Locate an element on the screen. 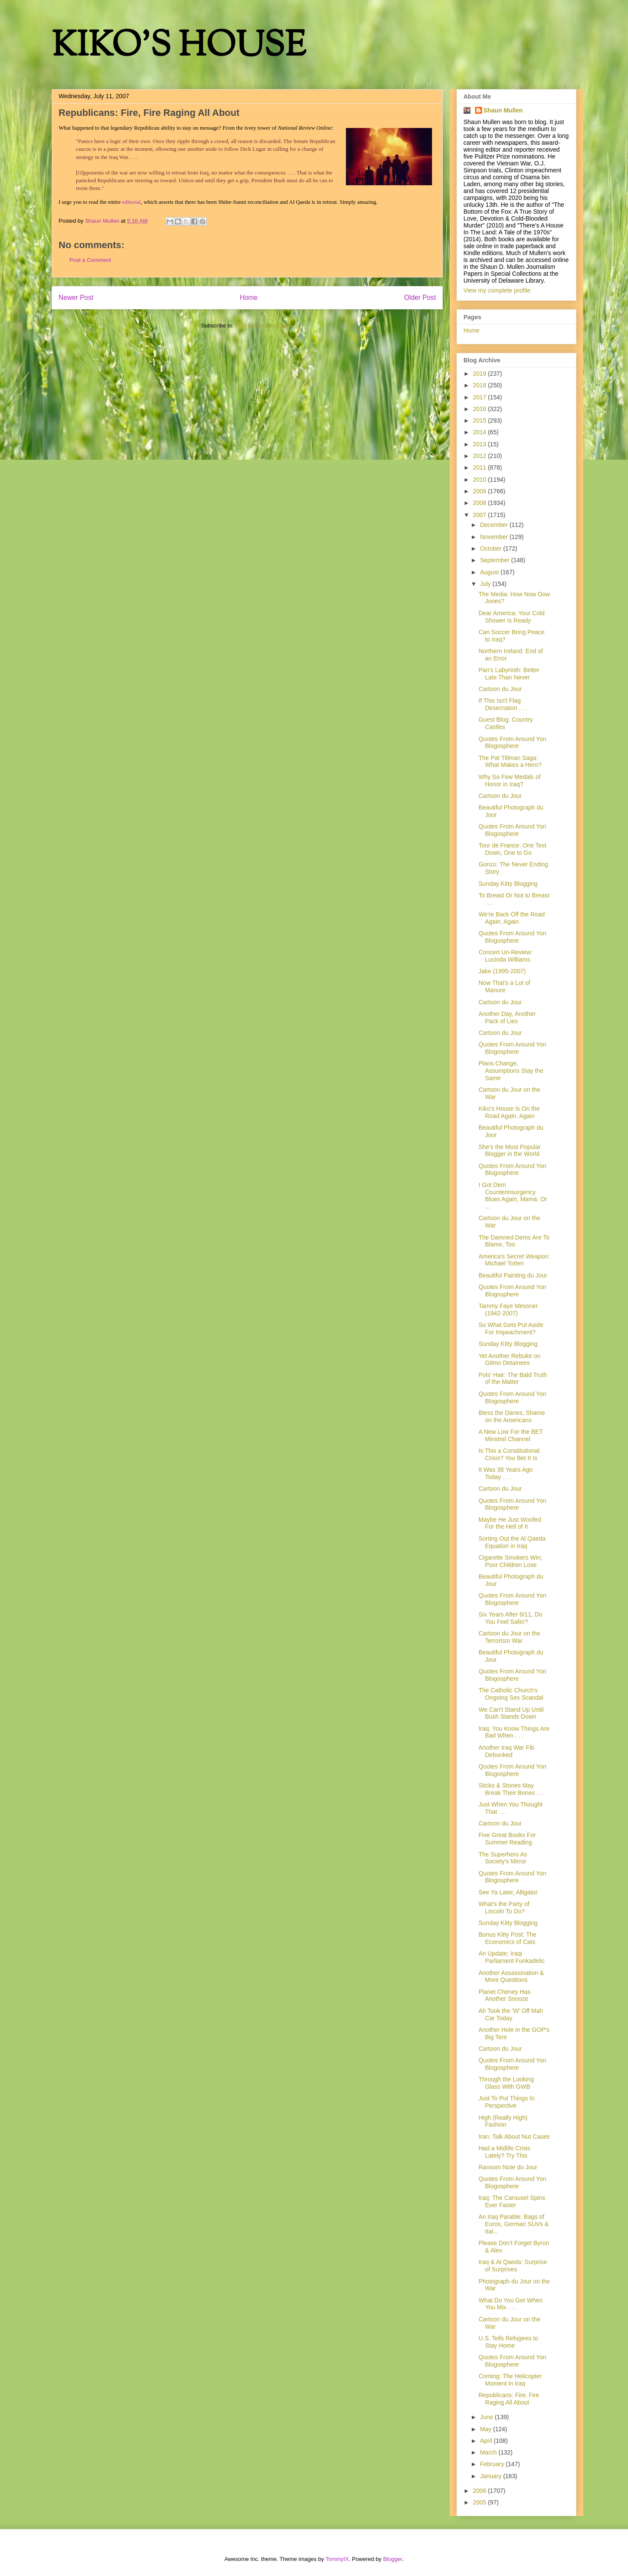 The image size is (628, 2576). 2018 is located at coordinates (480, 385).